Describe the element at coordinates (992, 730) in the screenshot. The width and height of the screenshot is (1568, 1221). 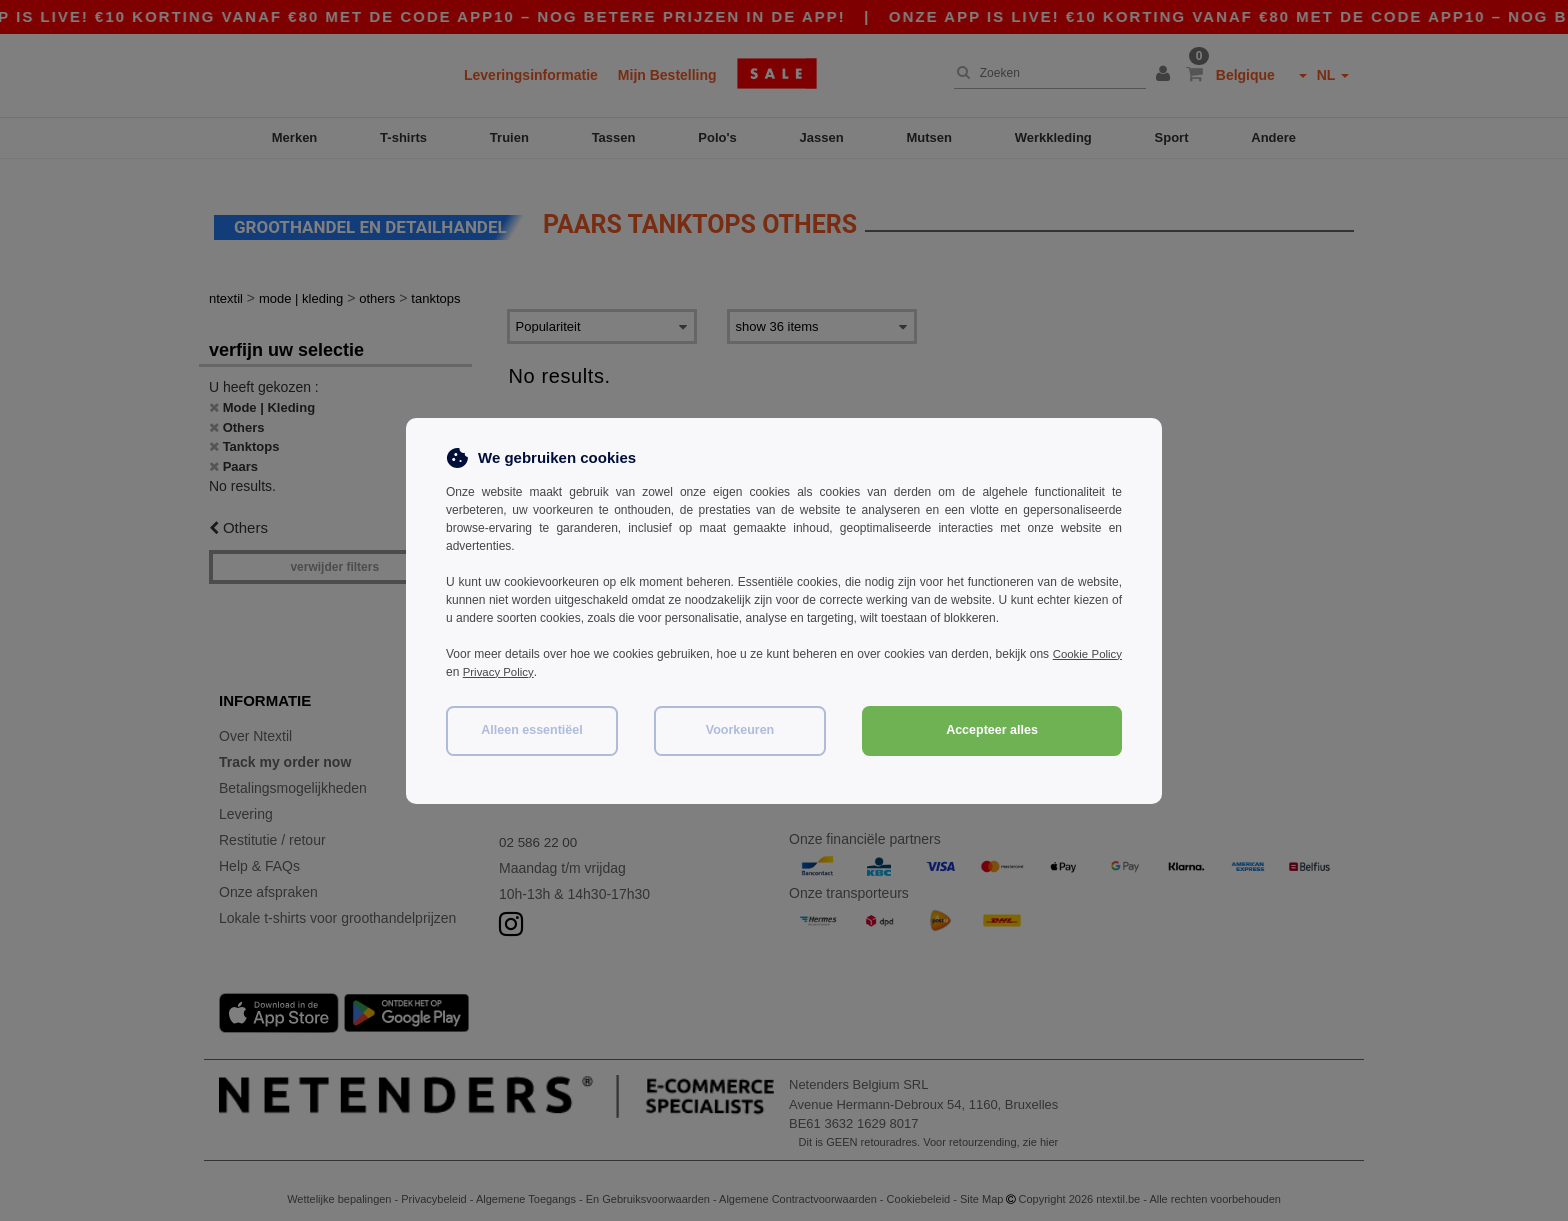
I see `Accepteer alles` at that location.